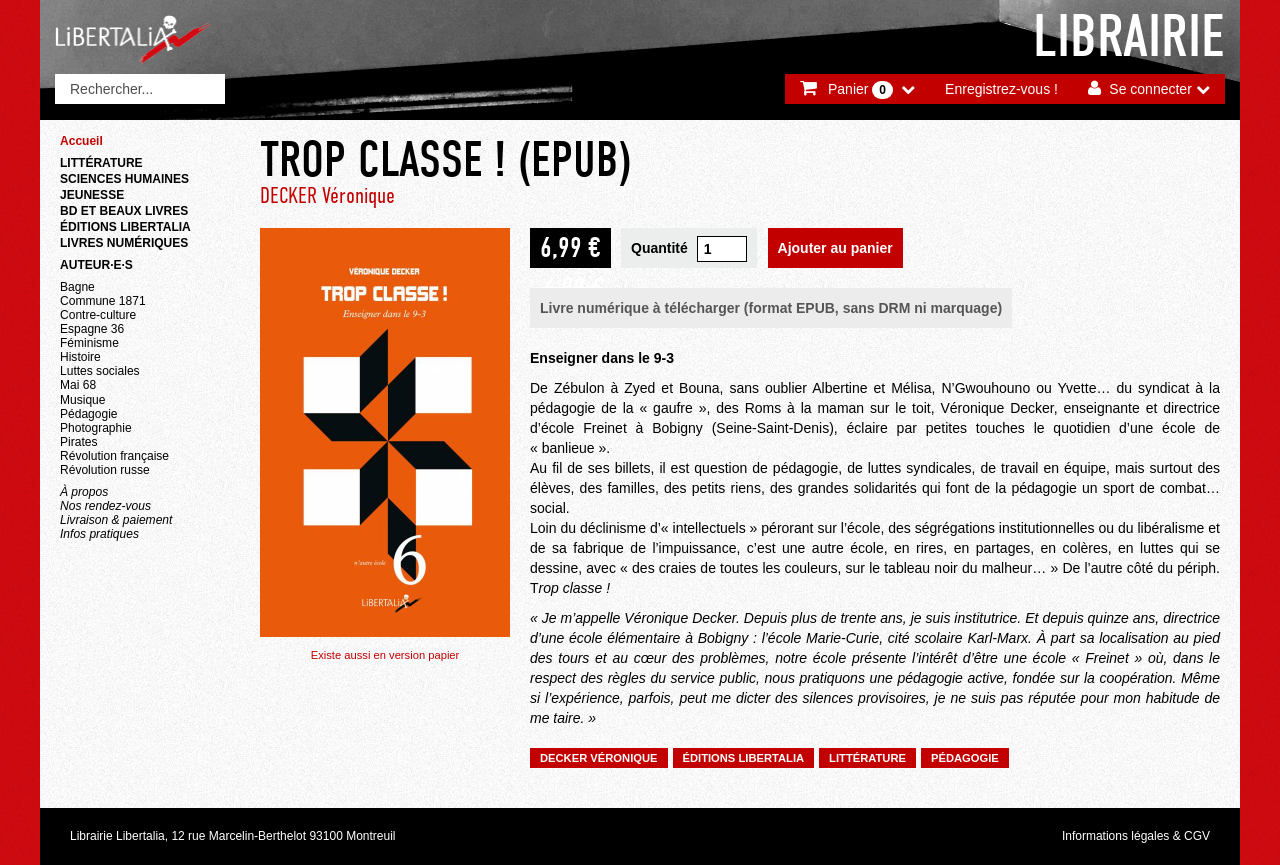 The image size is (1280, 865). I want to click on À propos, so click(84, 492).